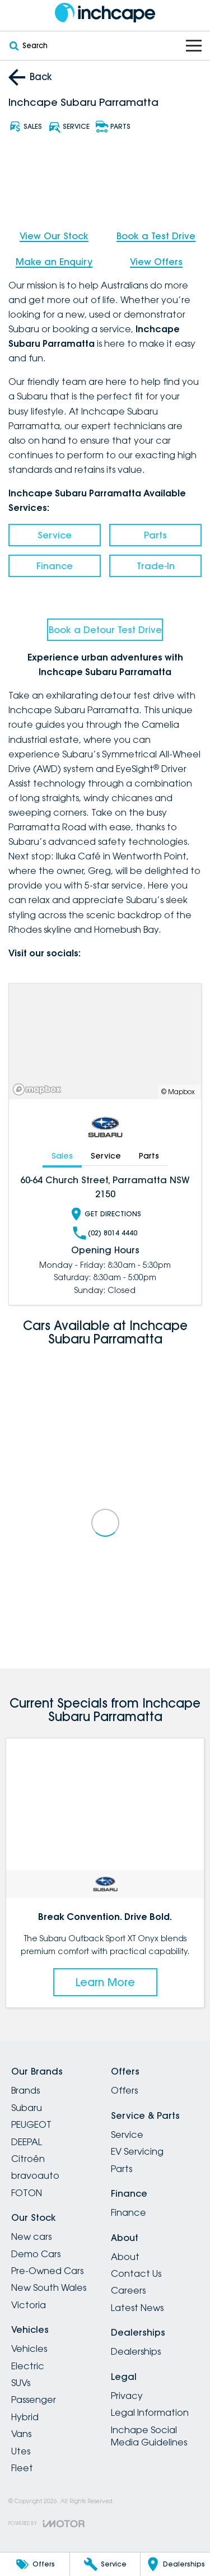 The image size is (210, 2576). What do you see at coordinates (175, 2564) in the screenshot?
I see `[Dealerships]` at bounding box center [175, 2564].